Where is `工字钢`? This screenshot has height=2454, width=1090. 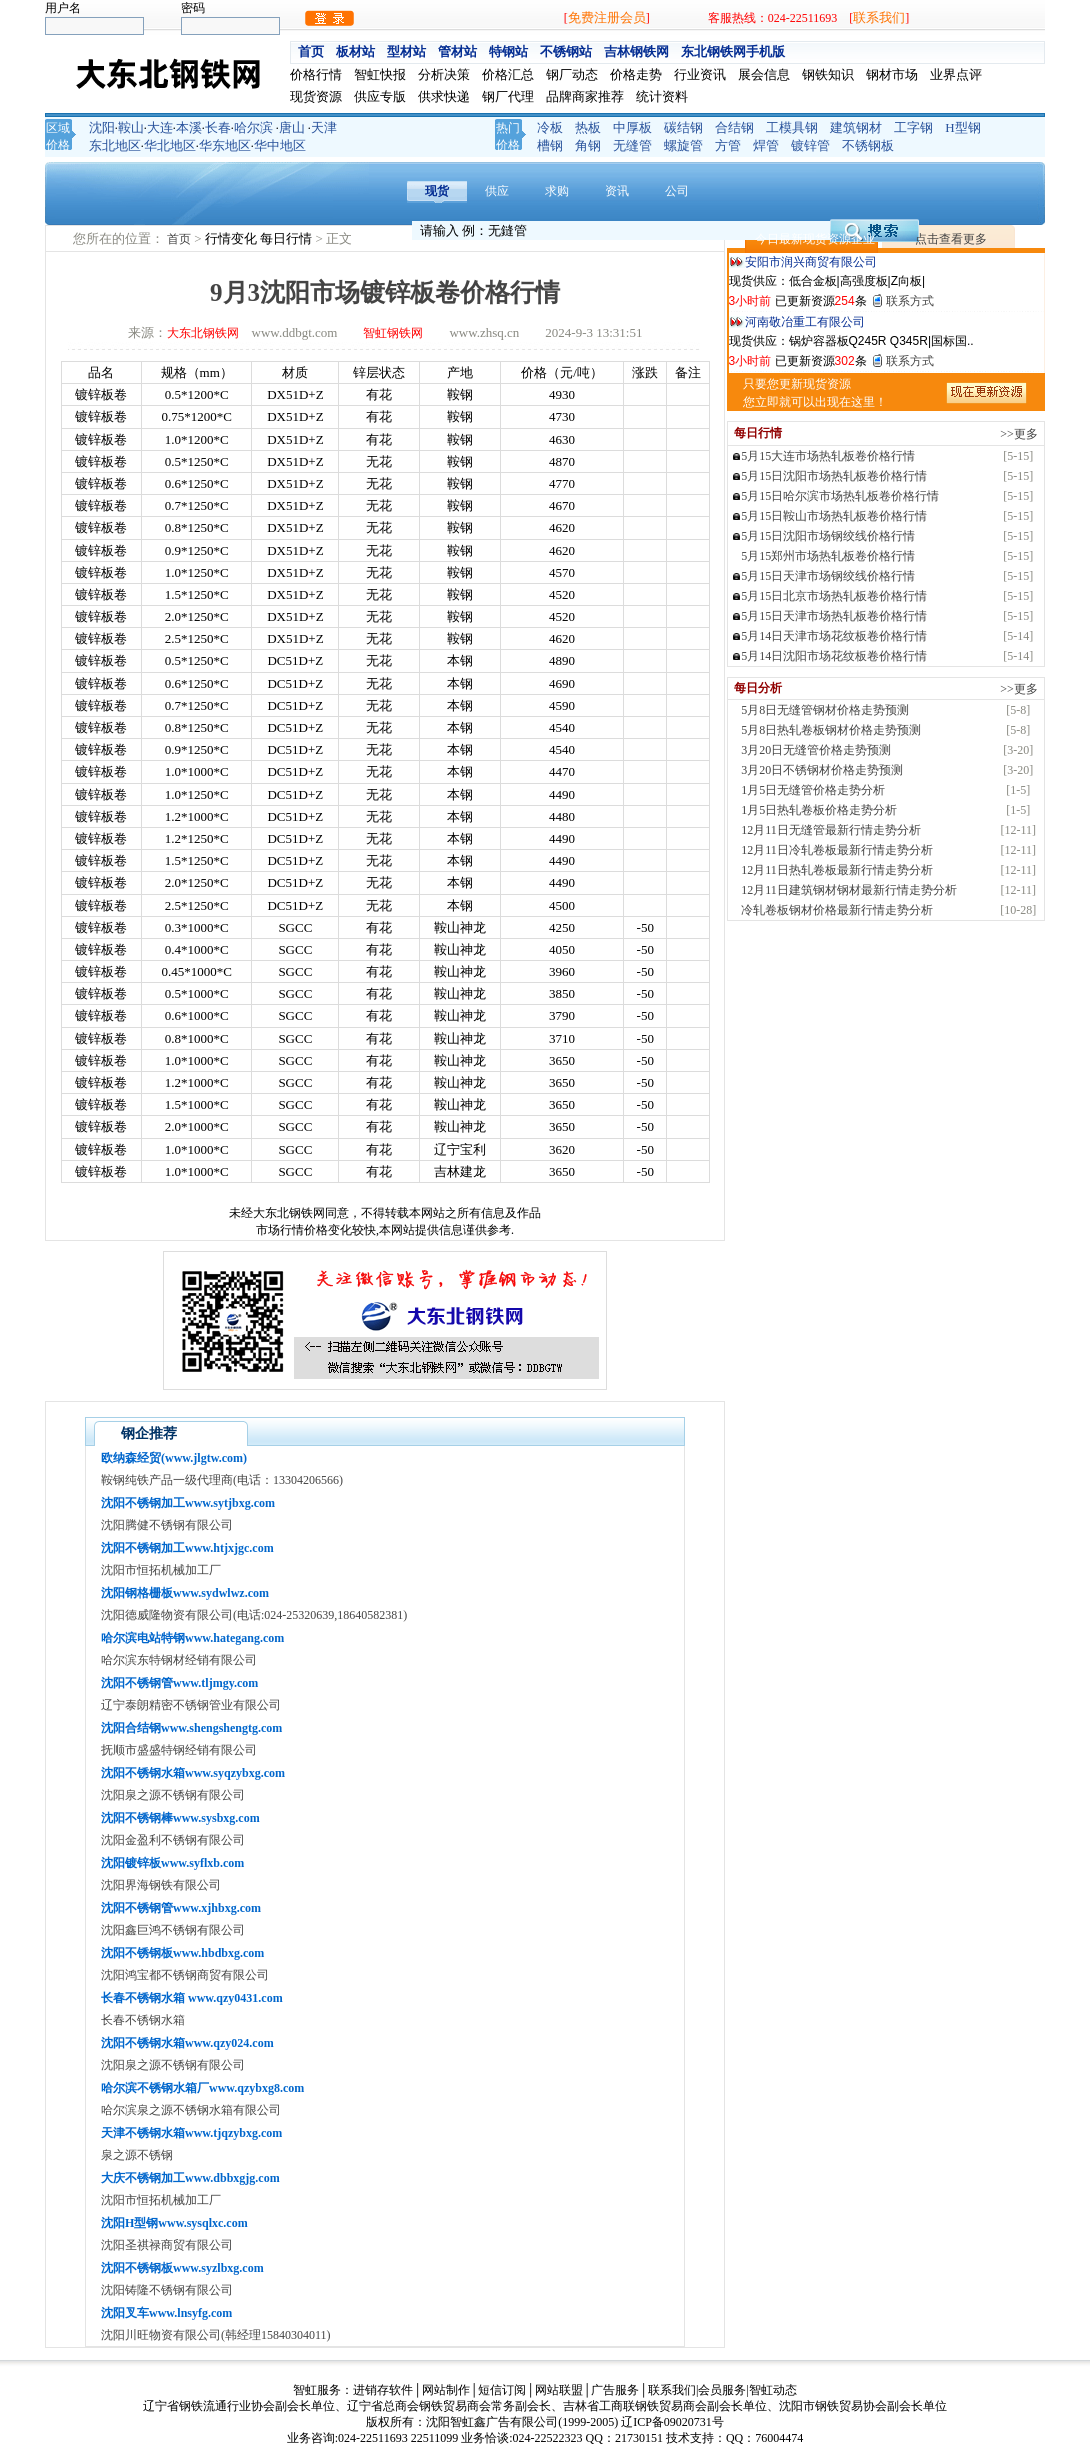
工字钢 is located at coordinates (913, 127).